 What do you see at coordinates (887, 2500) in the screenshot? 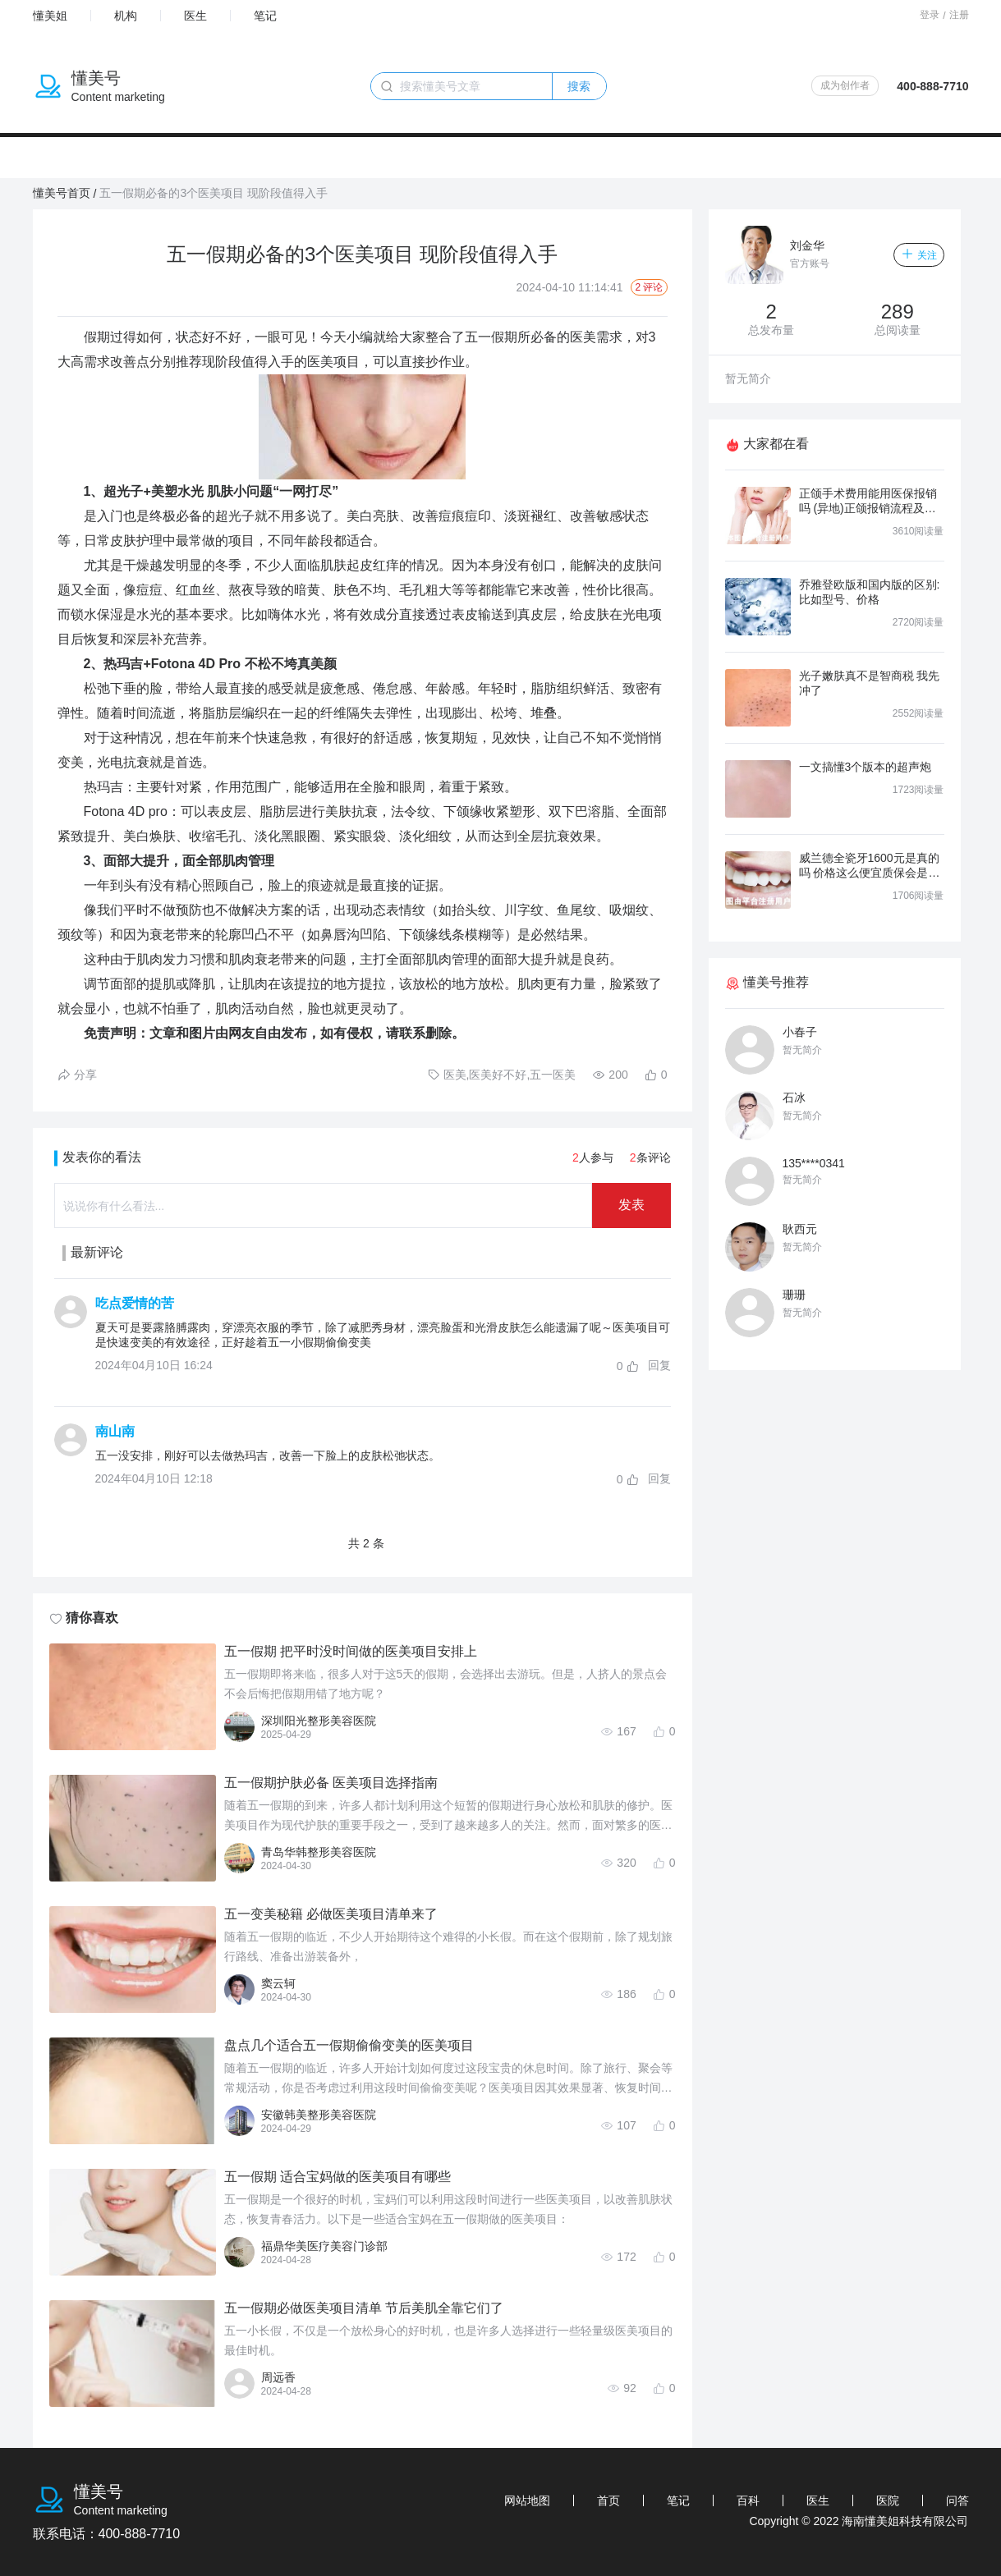
I see `医院` at bounding box center [887, 2500].